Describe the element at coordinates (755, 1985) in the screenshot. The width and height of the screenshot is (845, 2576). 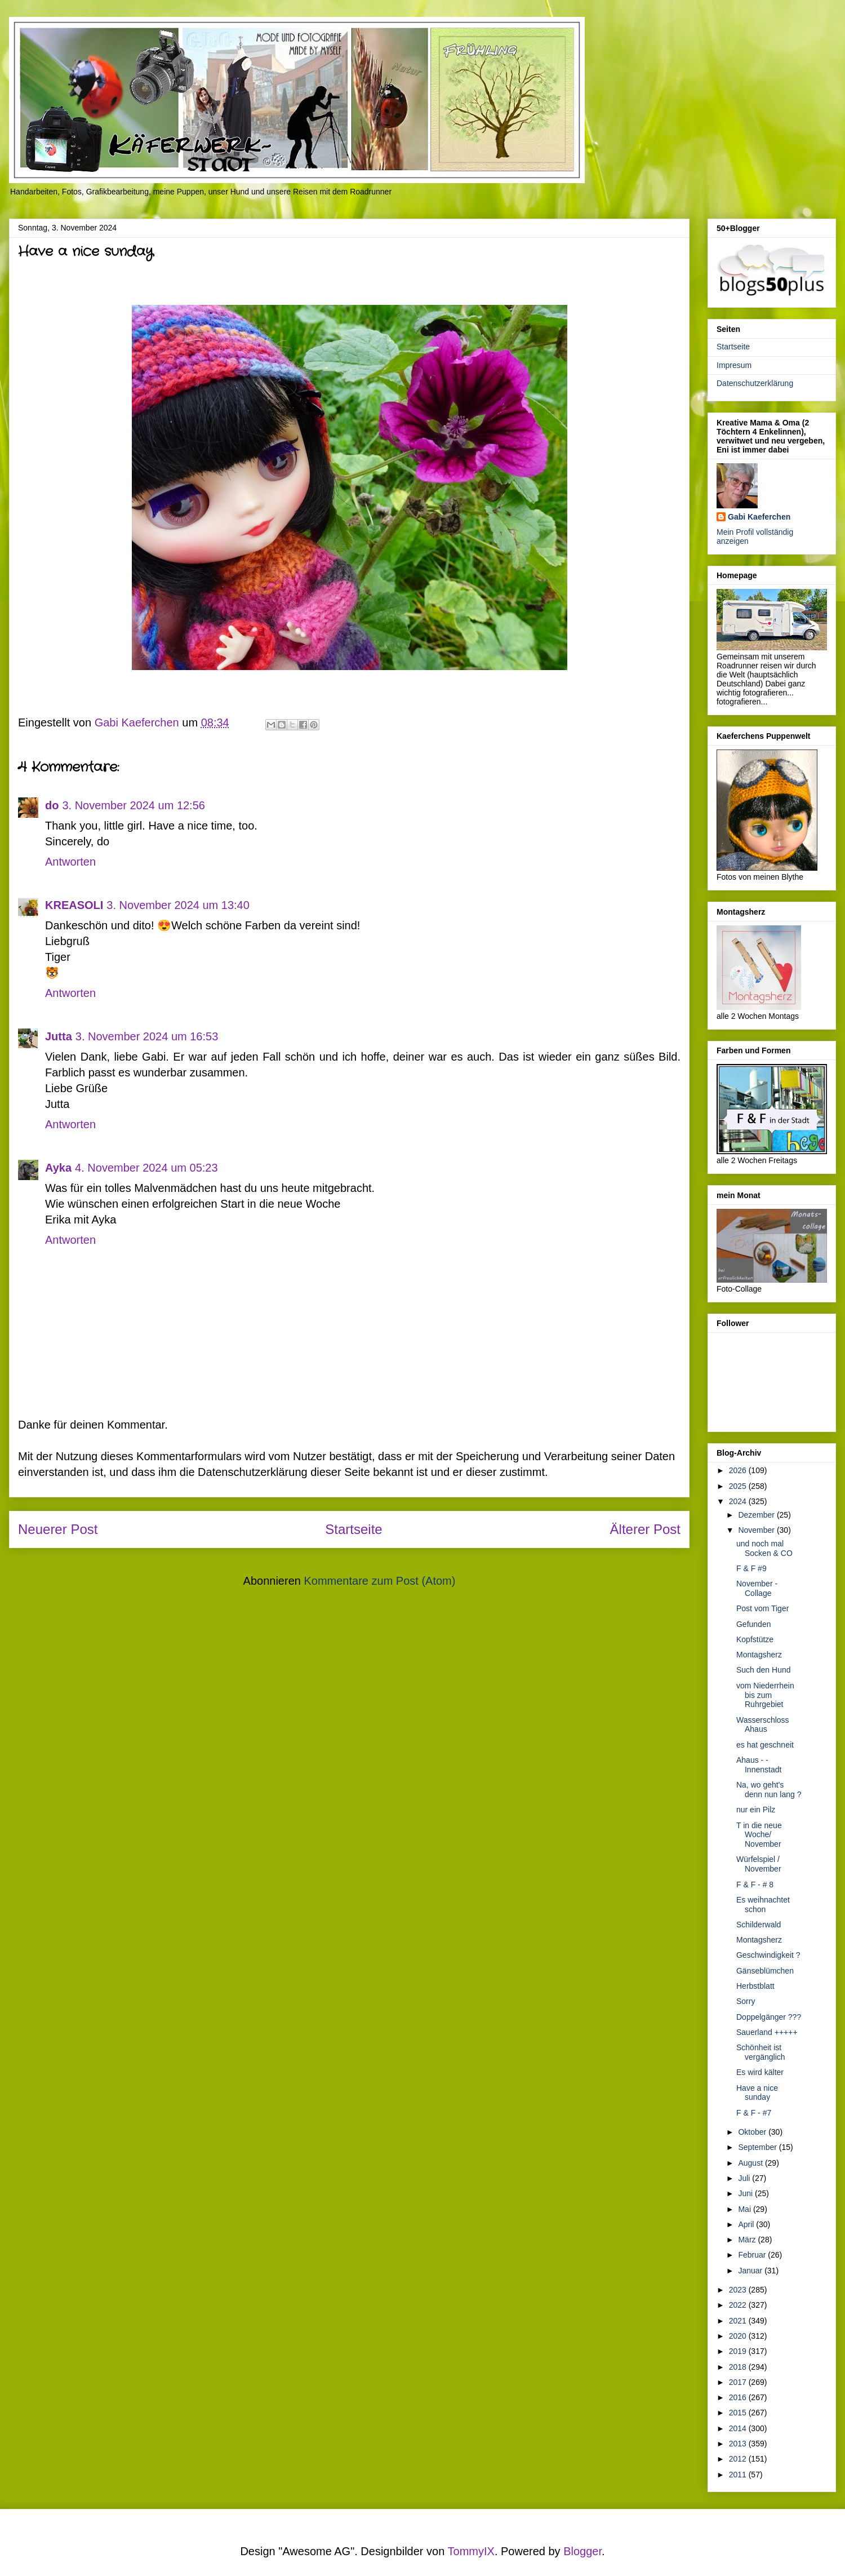
I see `Herbstblatt` at that location.